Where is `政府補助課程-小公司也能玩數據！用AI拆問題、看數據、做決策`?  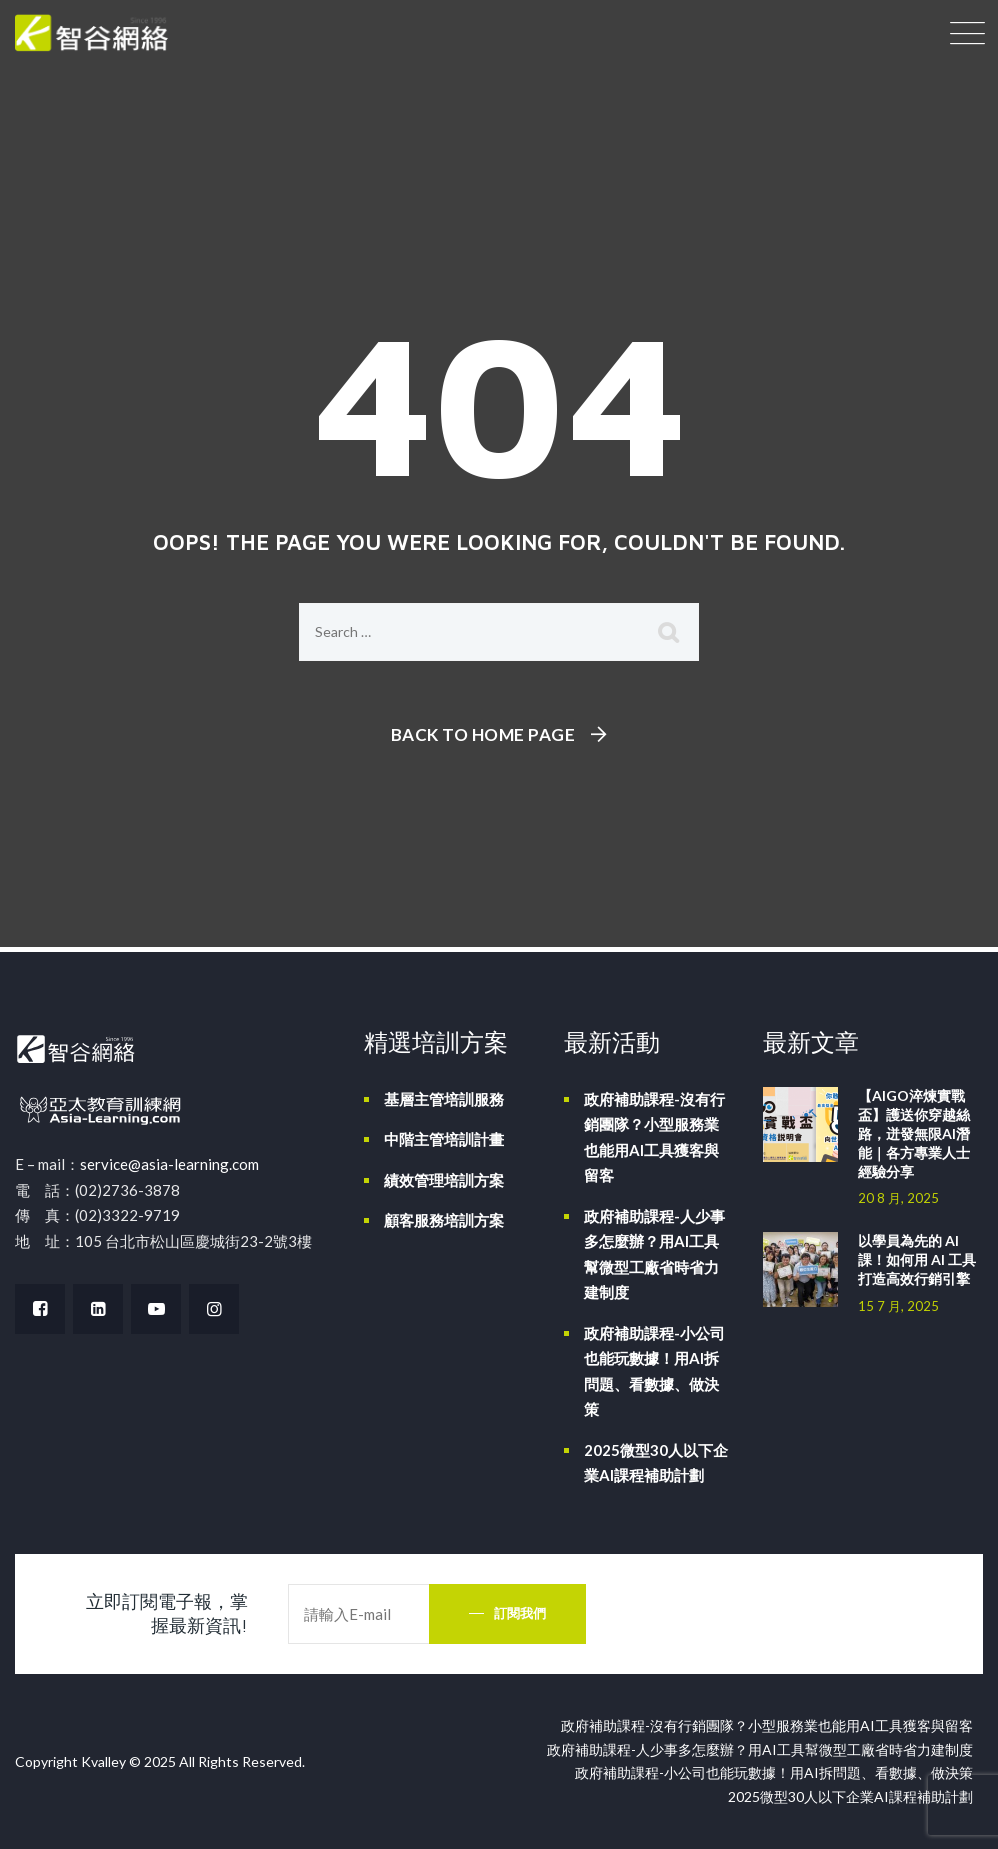
政府補助課程-小公司也能玩數據！用AI拆問題、看數據、做決策 is located at coordinates (654, 1371).